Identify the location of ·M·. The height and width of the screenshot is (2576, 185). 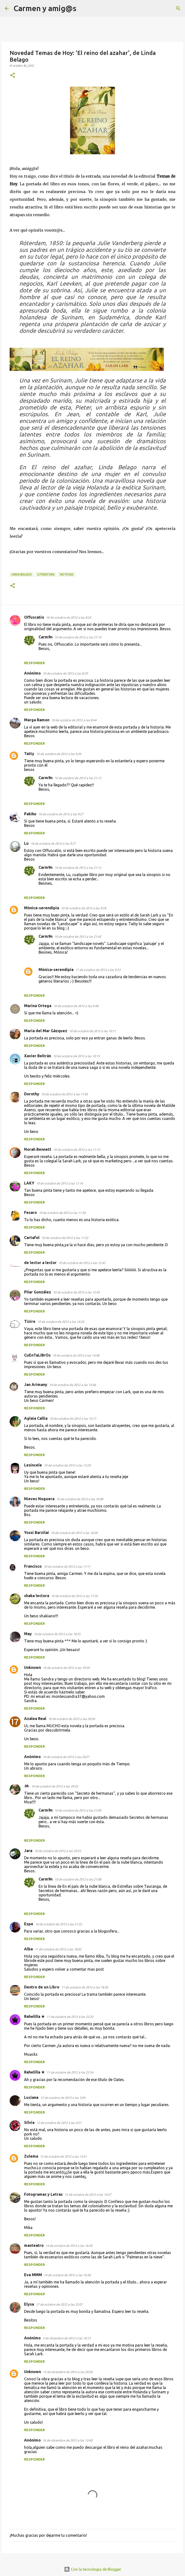
(26, 1786).